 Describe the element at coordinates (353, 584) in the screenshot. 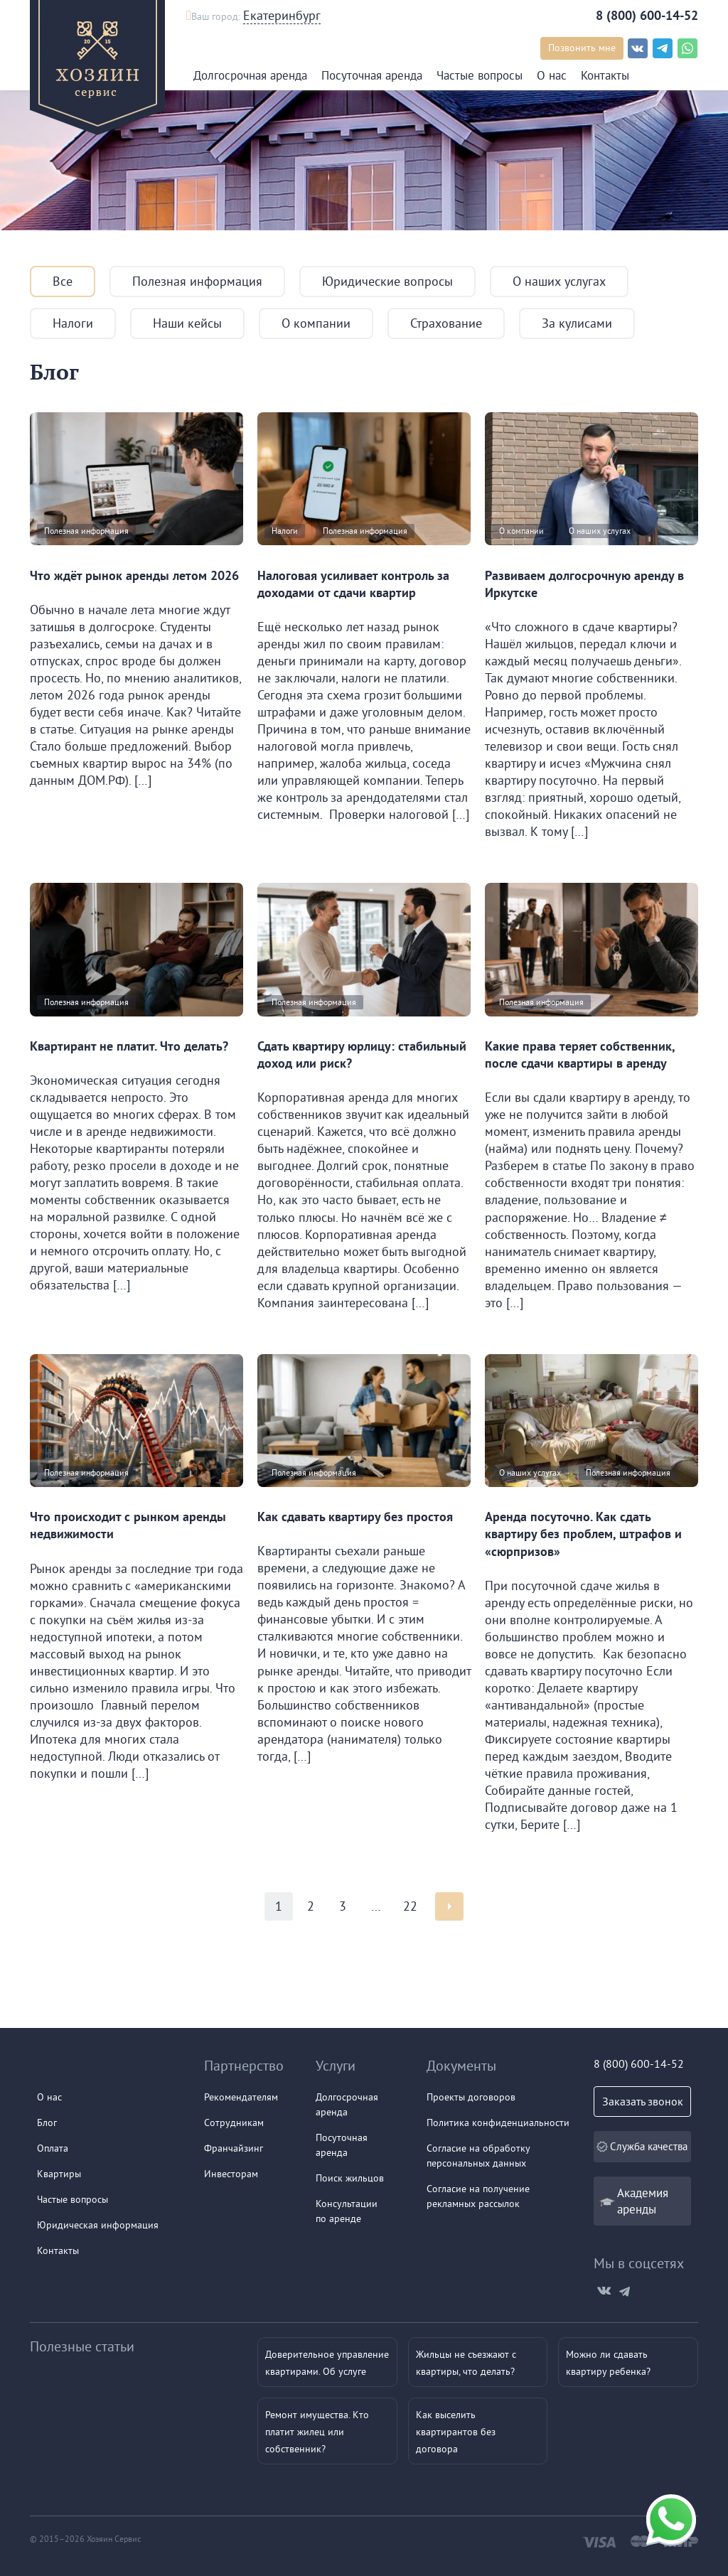

I see `Налоговая усиливает контроль за доходами от сдачи квартир` at that location.